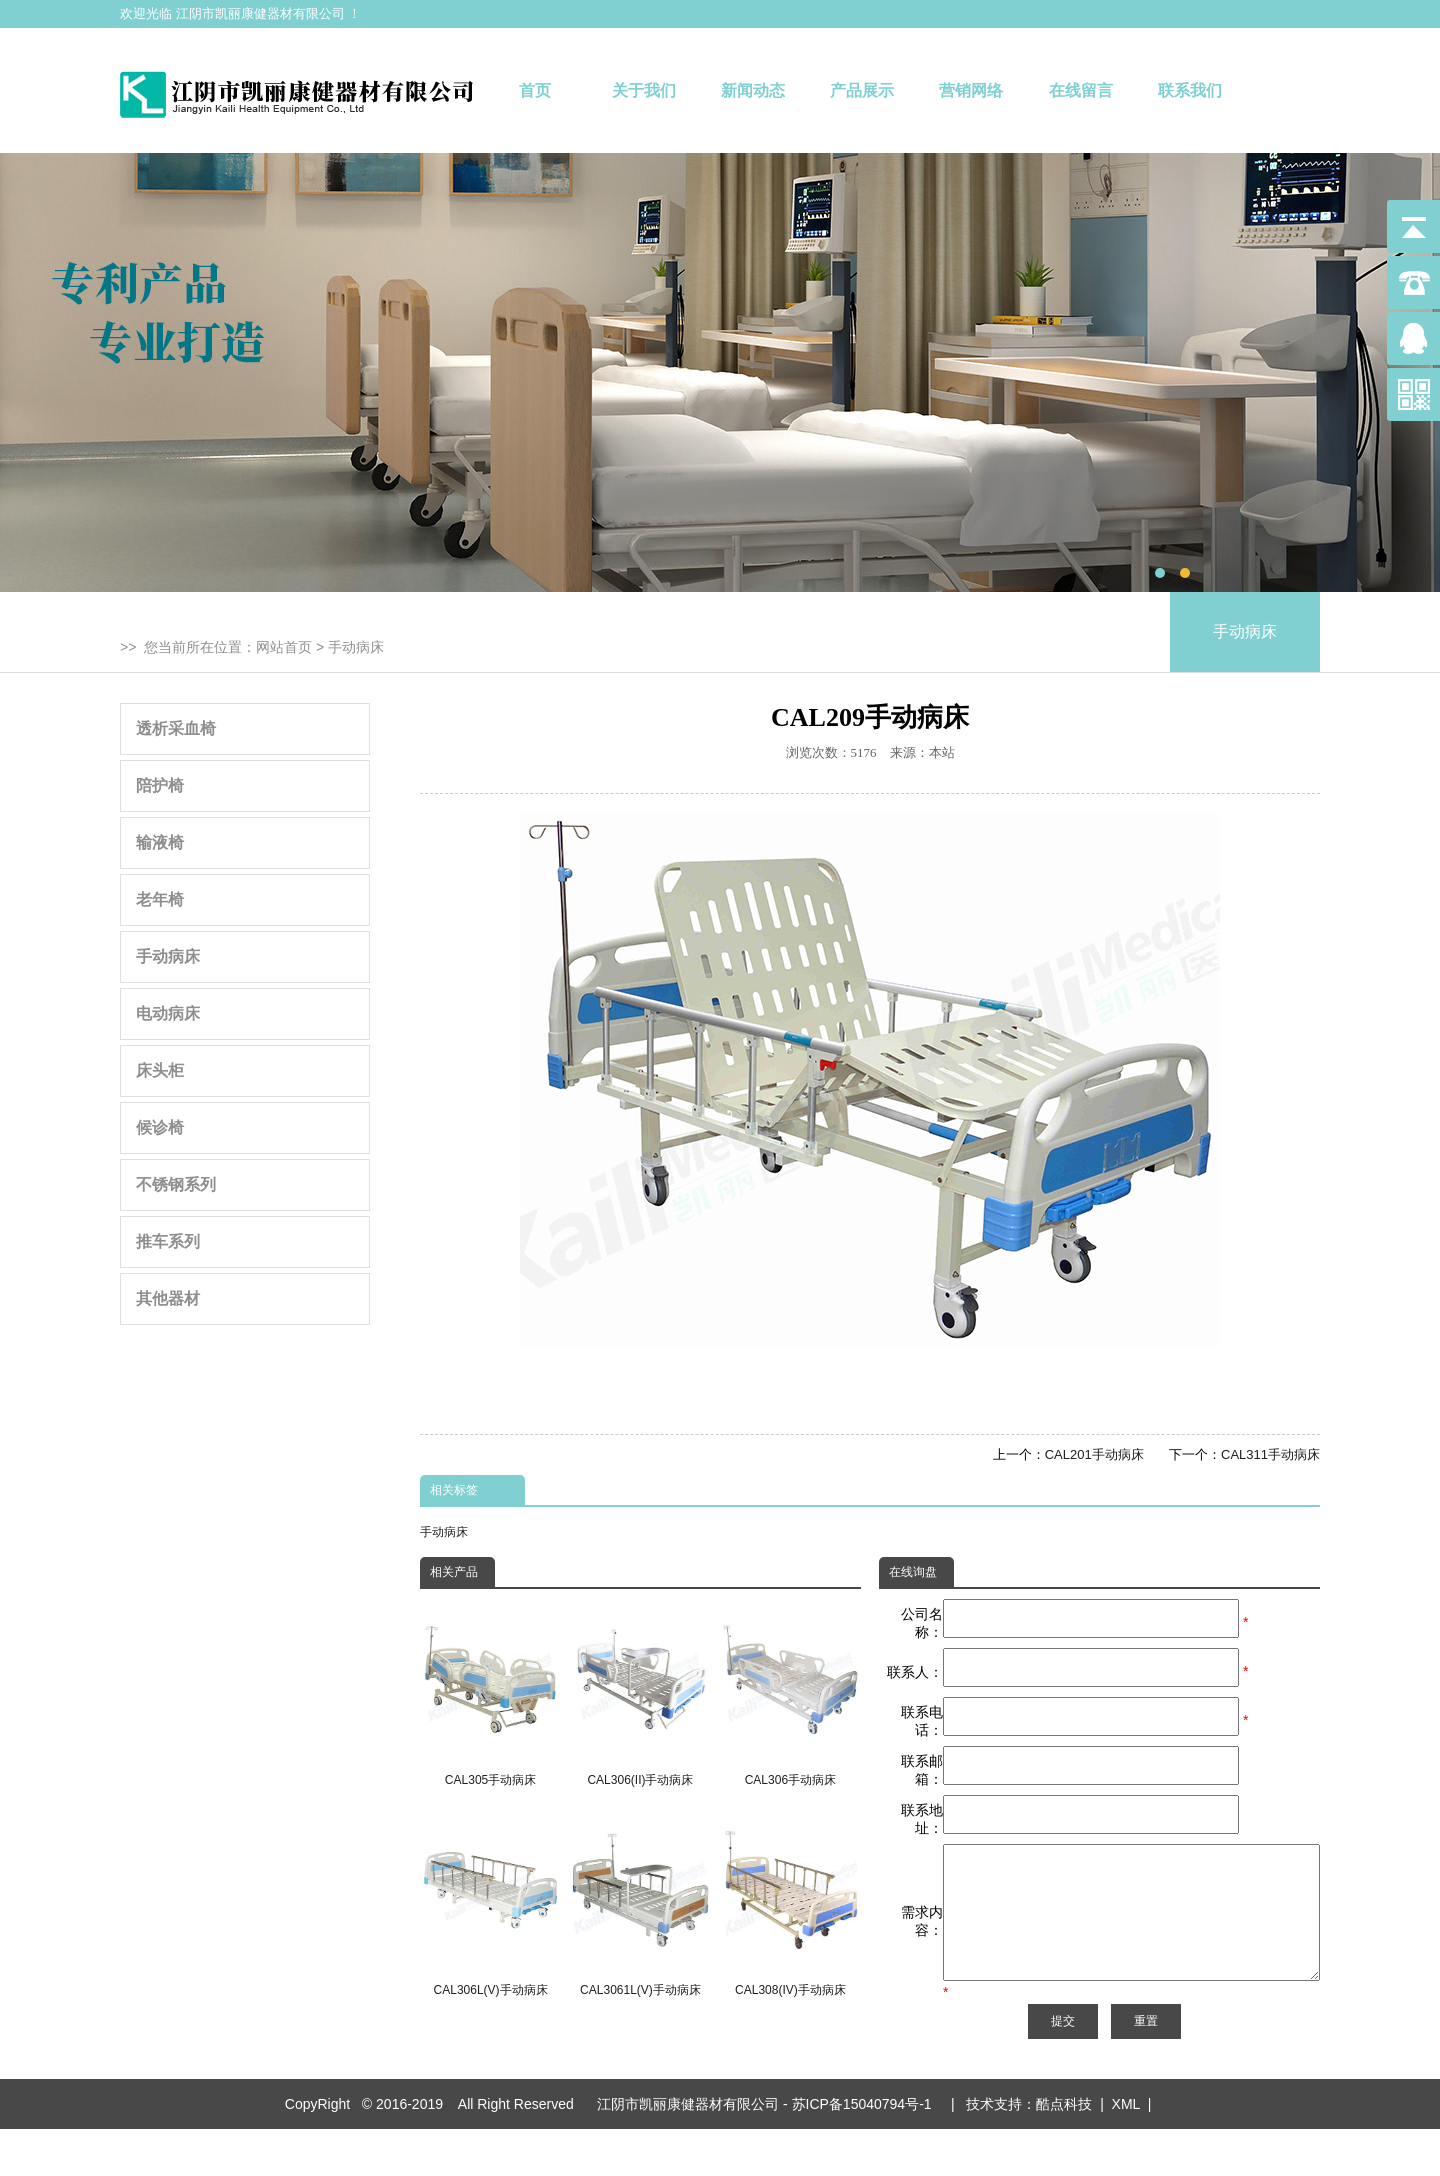 The image size is (1440, 2176). Describe the element at coordinates (1094, 1454) in the screenshot. I see `CAL201手动病床` at that location.